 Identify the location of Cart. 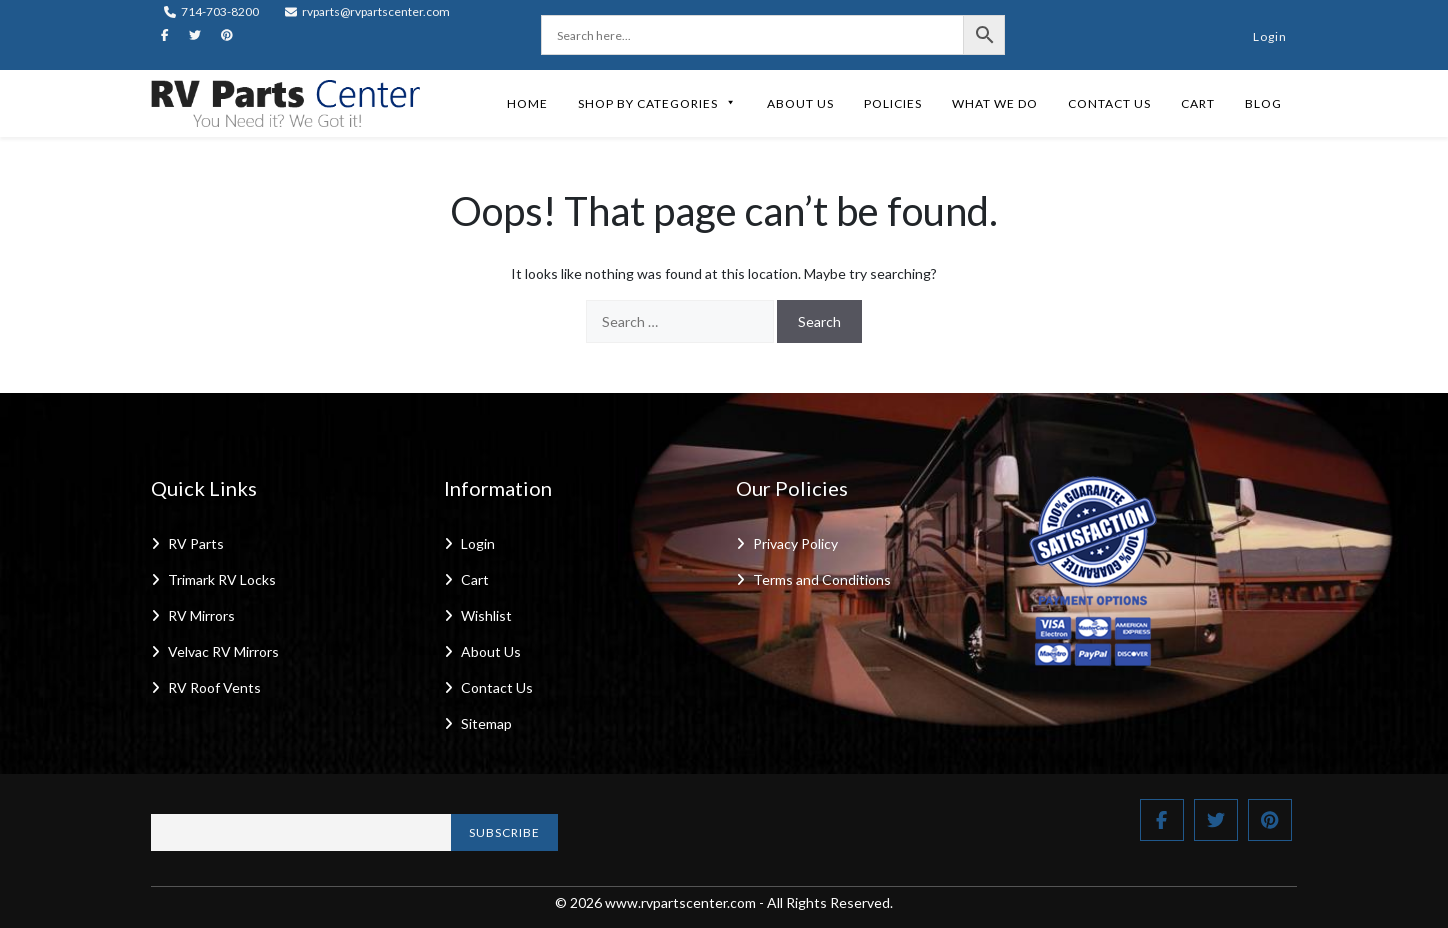
(1198, 103).